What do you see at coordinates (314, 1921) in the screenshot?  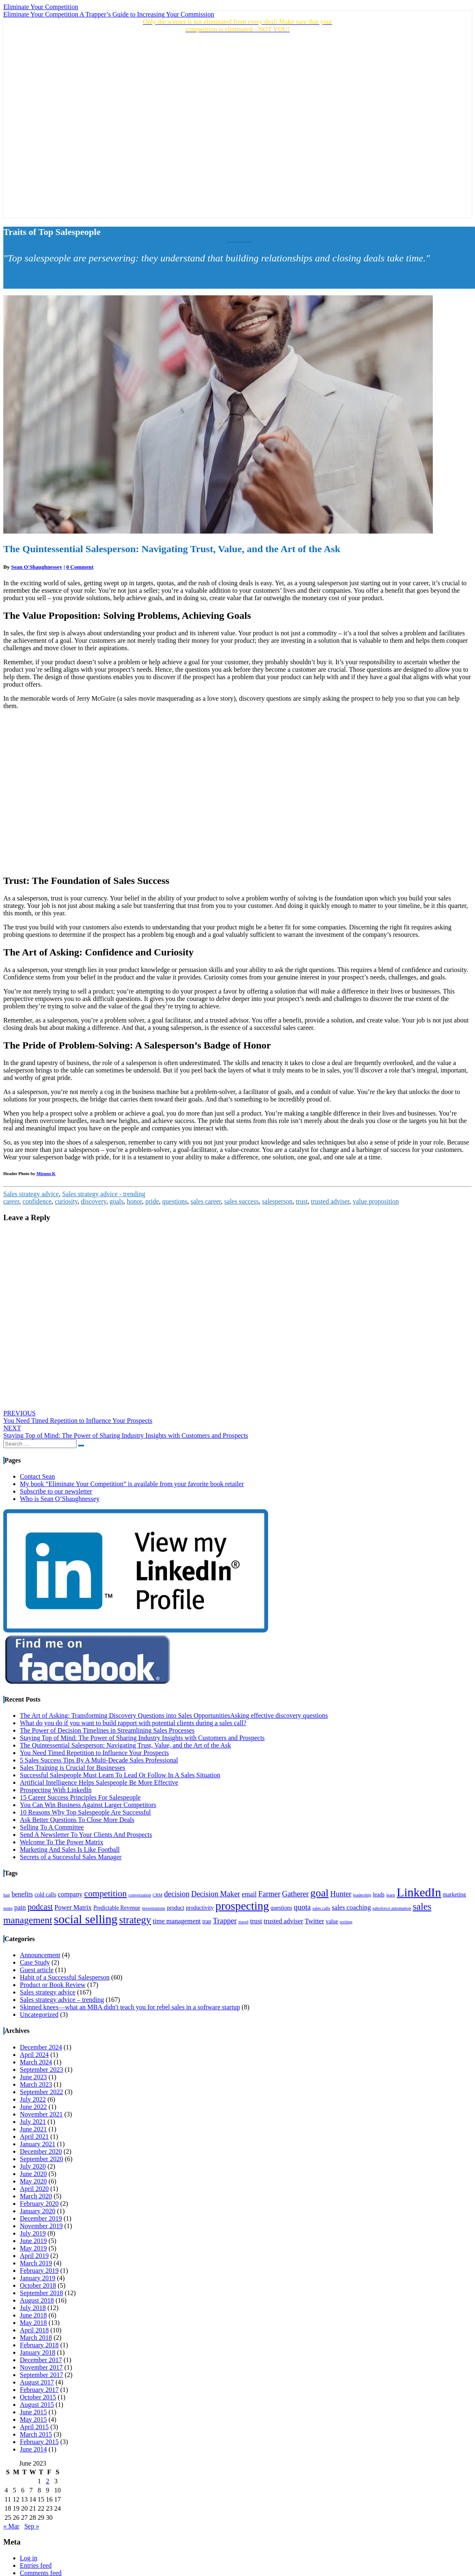 I see `Twitter [Twitter (5 items)]` at bounding box center [314, 1921].